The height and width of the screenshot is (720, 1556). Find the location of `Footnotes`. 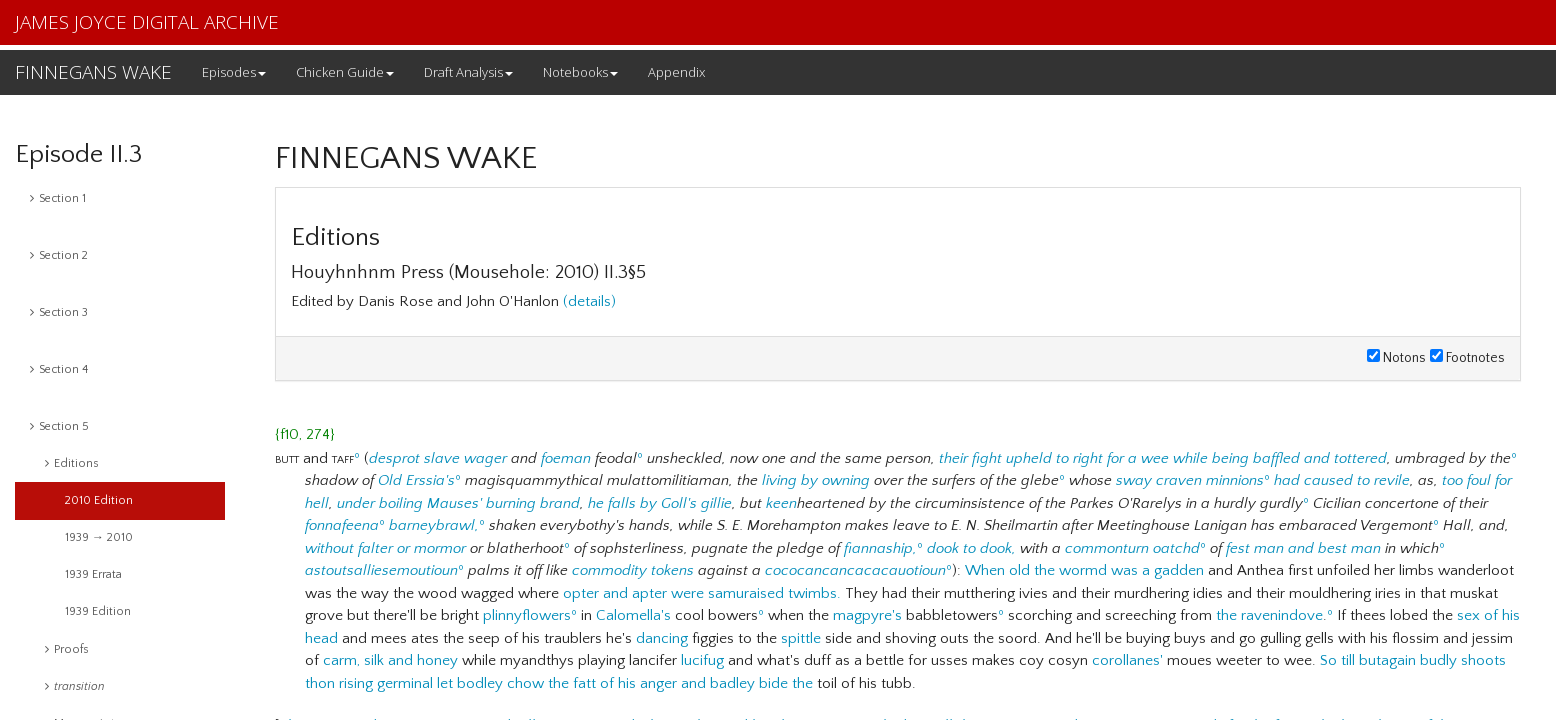

Footnotes is located at coordinates (1467, 358).